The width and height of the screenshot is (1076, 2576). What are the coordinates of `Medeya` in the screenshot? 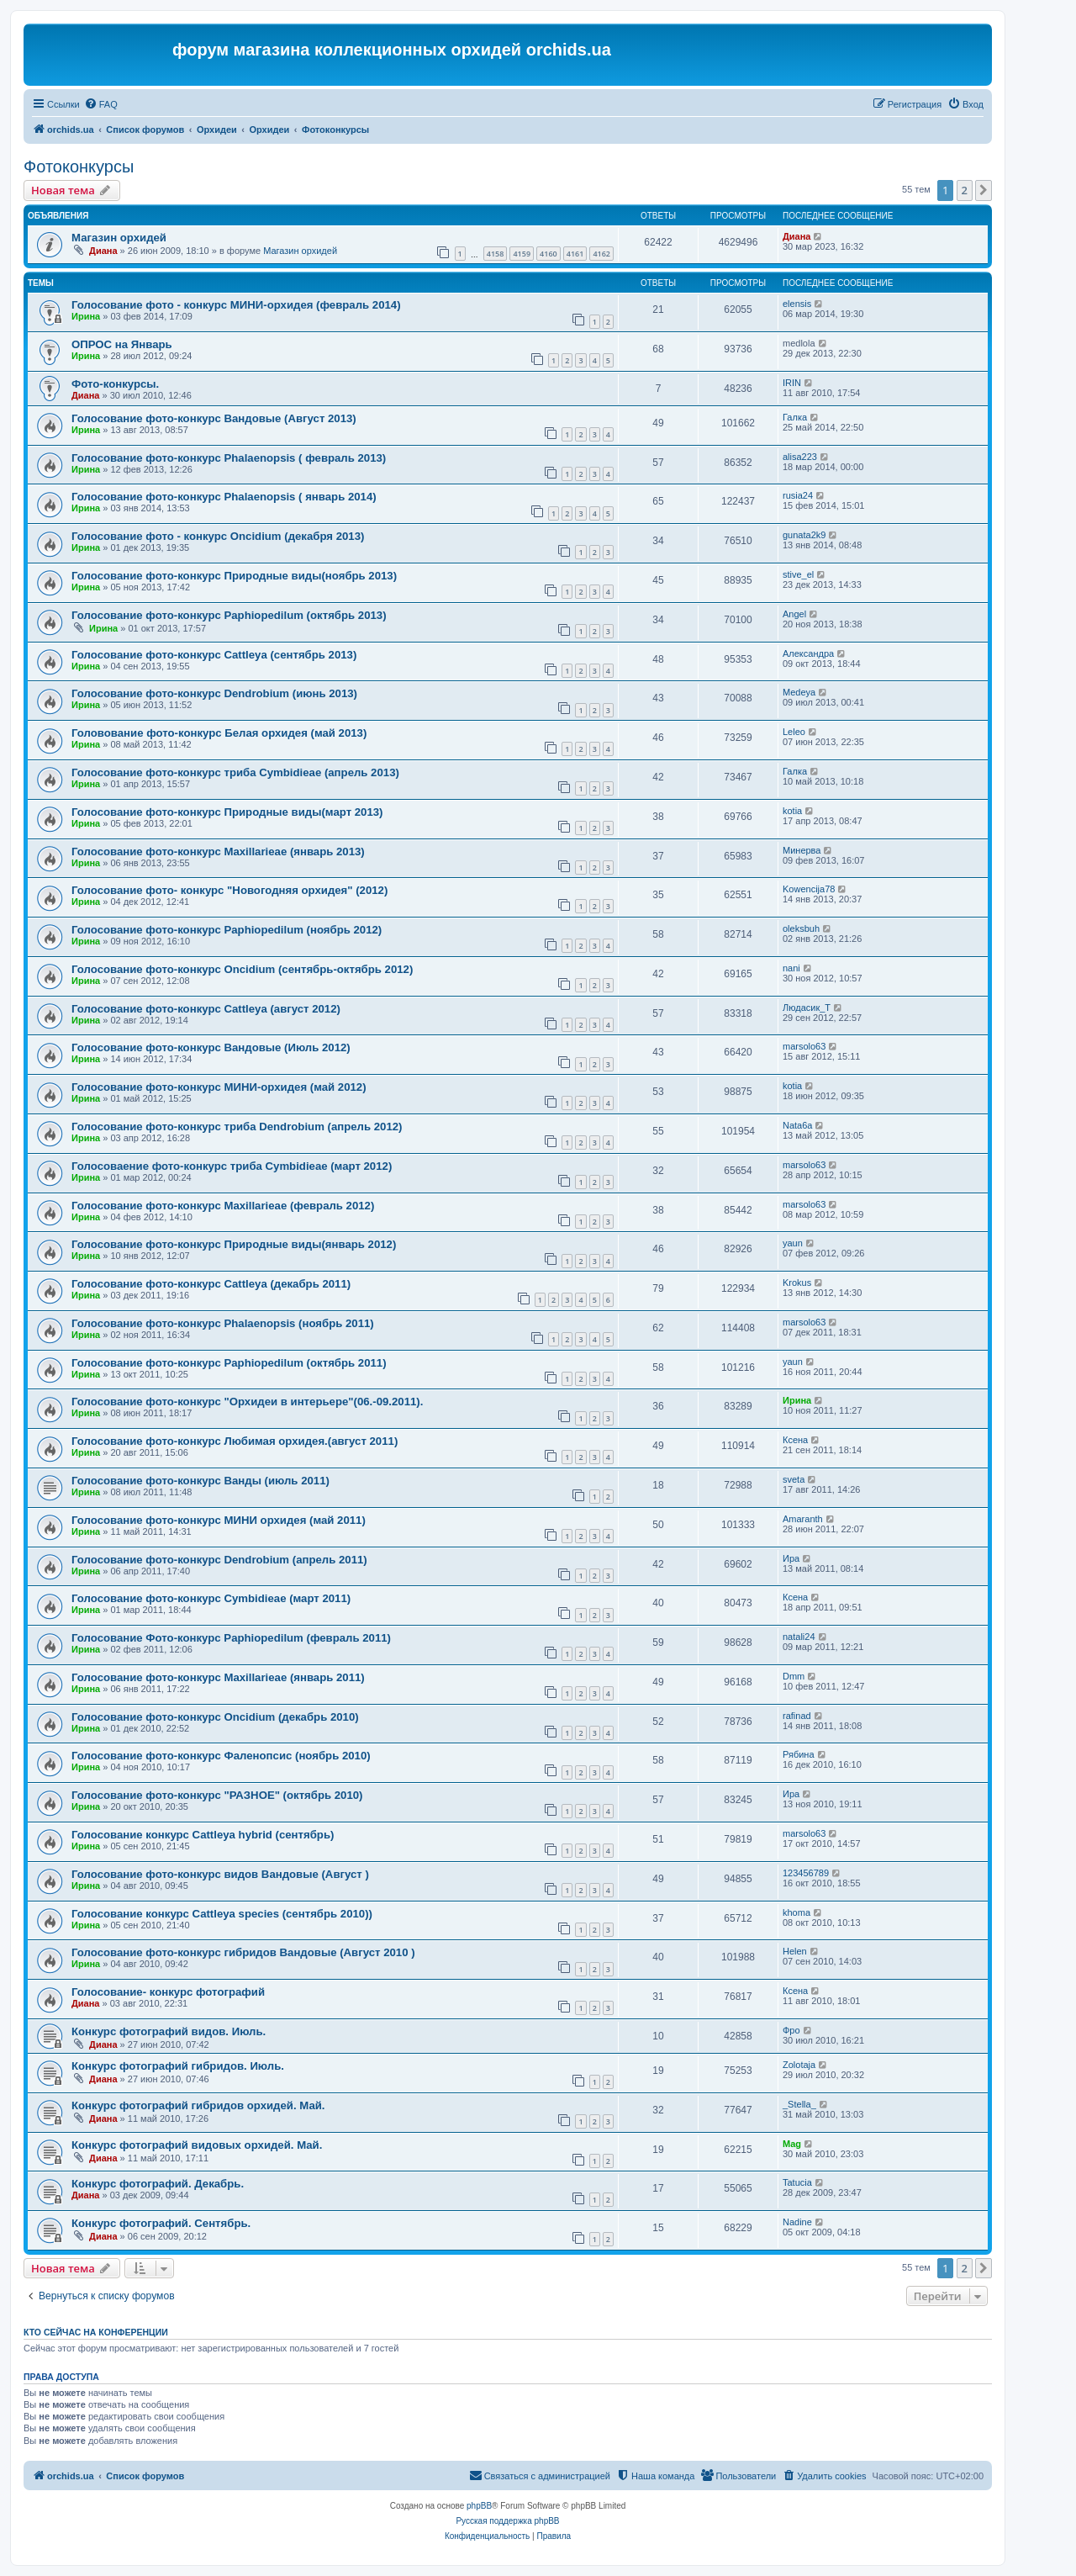 It's located at (799, 692).